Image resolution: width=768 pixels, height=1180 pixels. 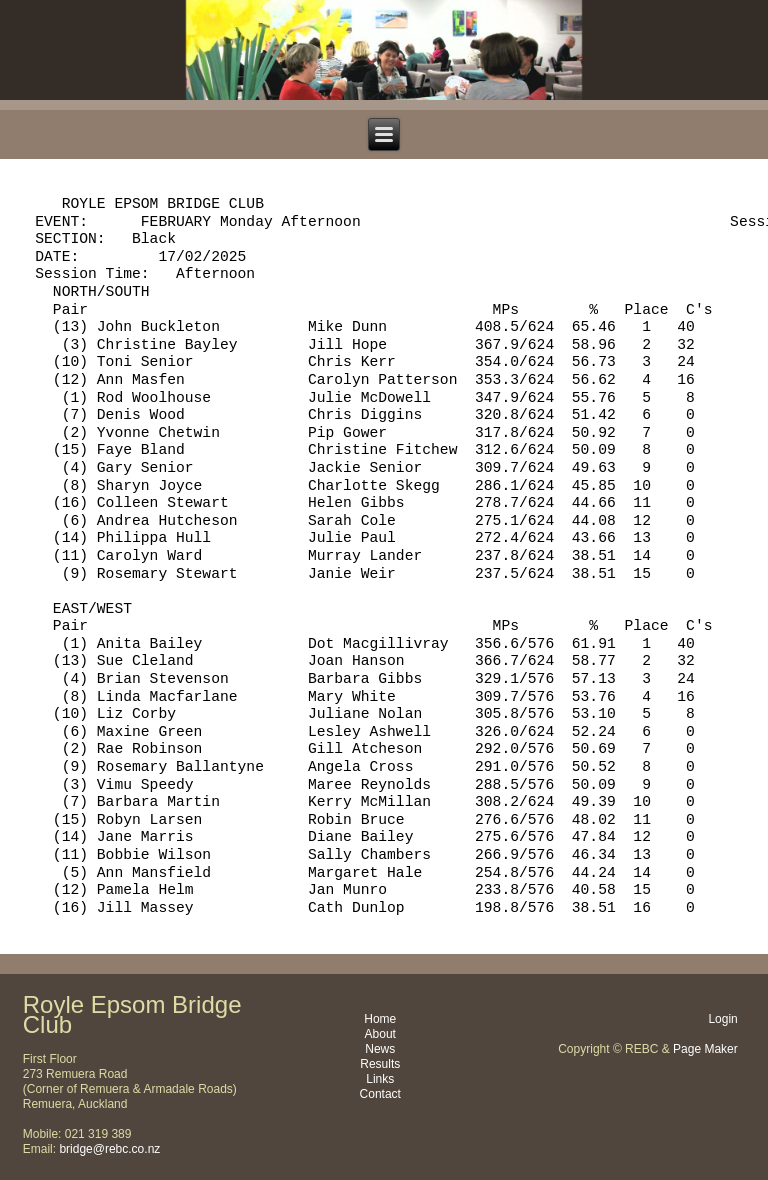 I want to click on About, so click(x=380, y=1034).